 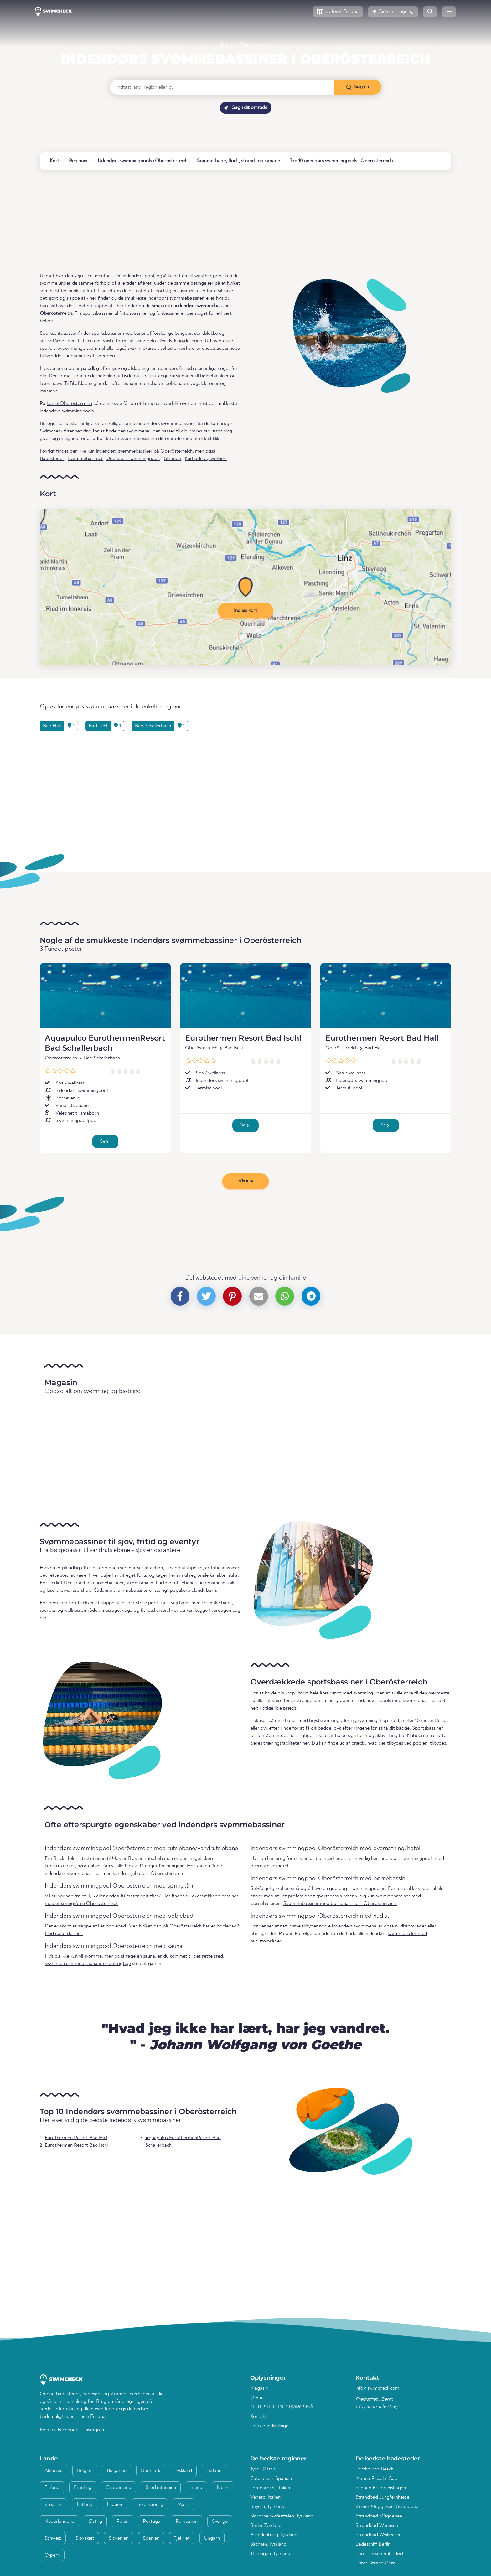 What do you see at coordinates (387, 2506) in the screenshot?
I see `Kleiner Müggelsee, Strandbad` at bounding box center [387, 2506].